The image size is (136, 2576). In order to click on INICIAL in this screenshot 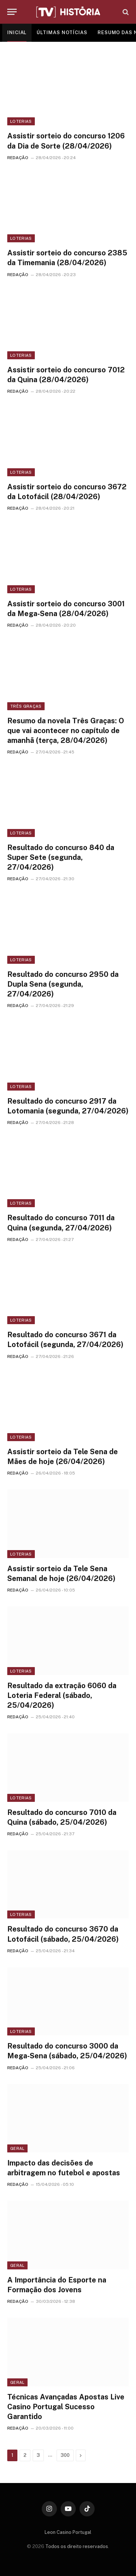, I will do `click(16, 32)`.